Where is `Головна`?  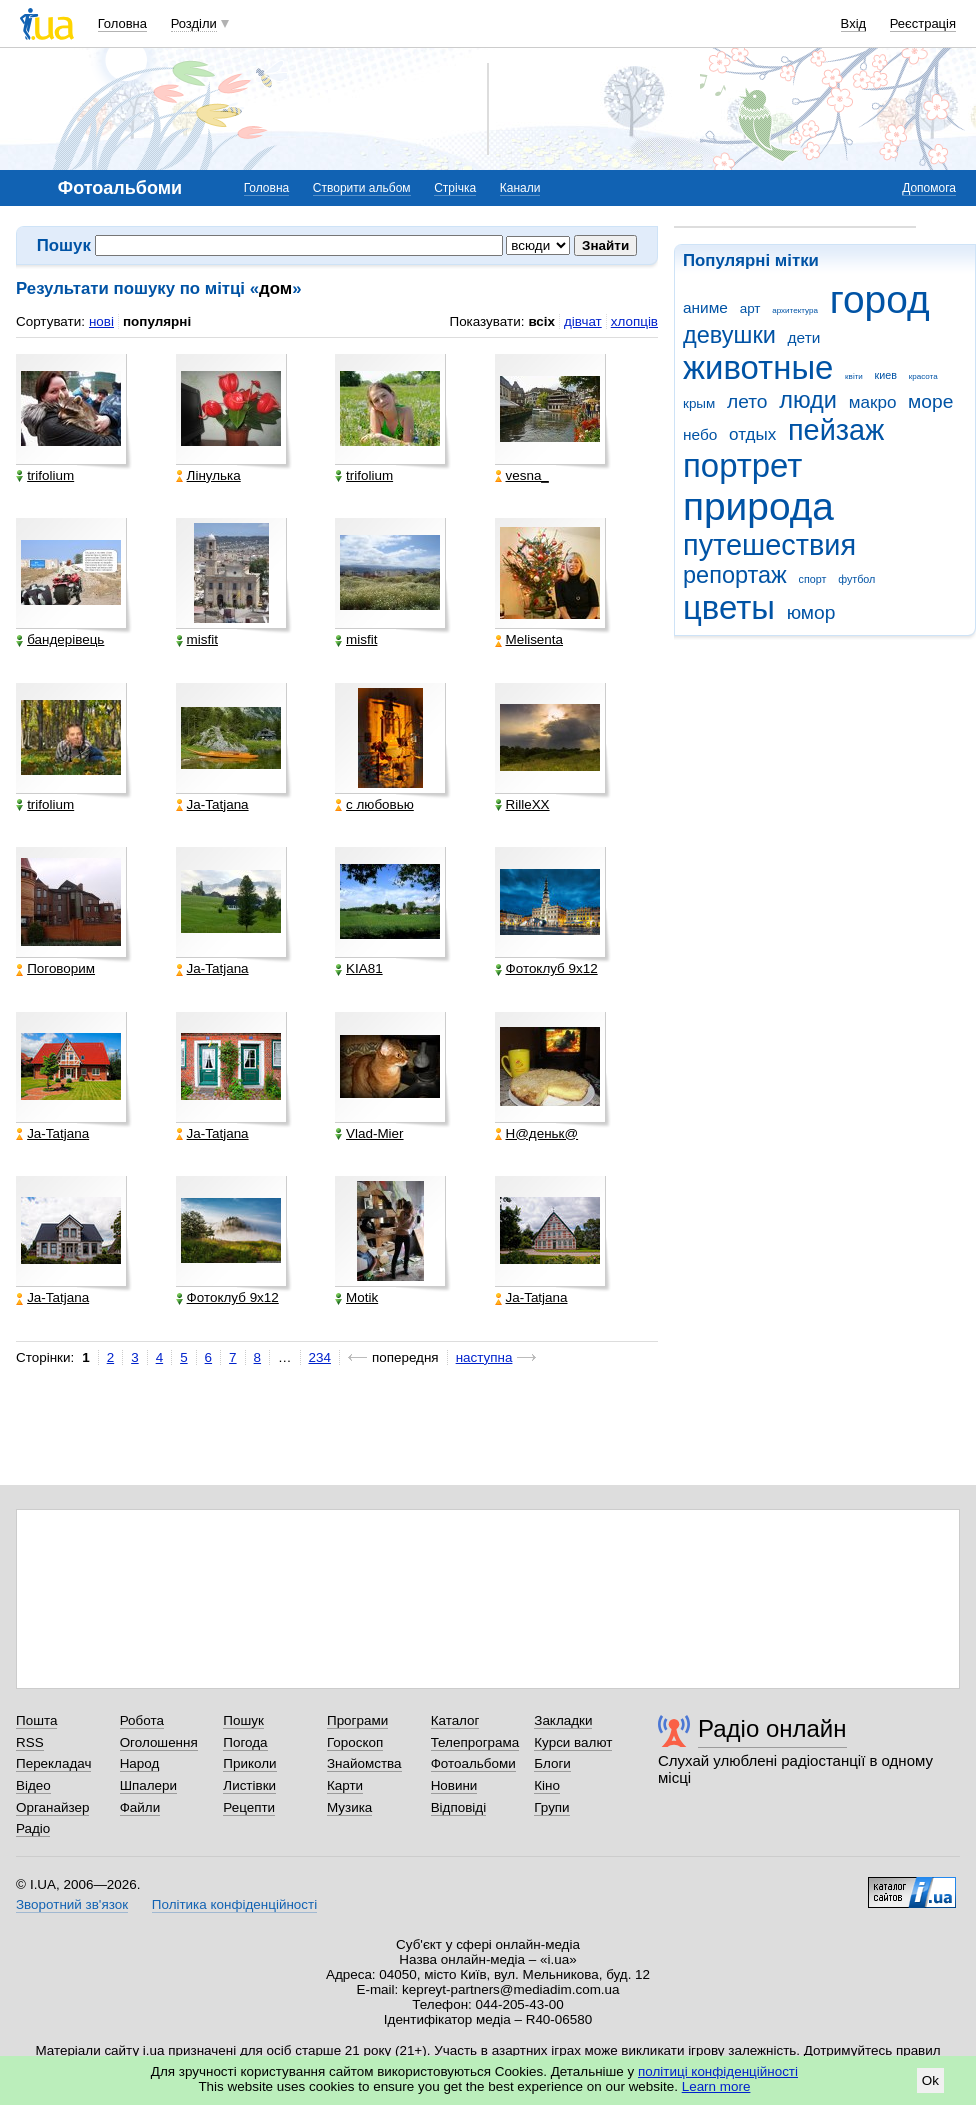 Головна is located at coordinates (122, 23).